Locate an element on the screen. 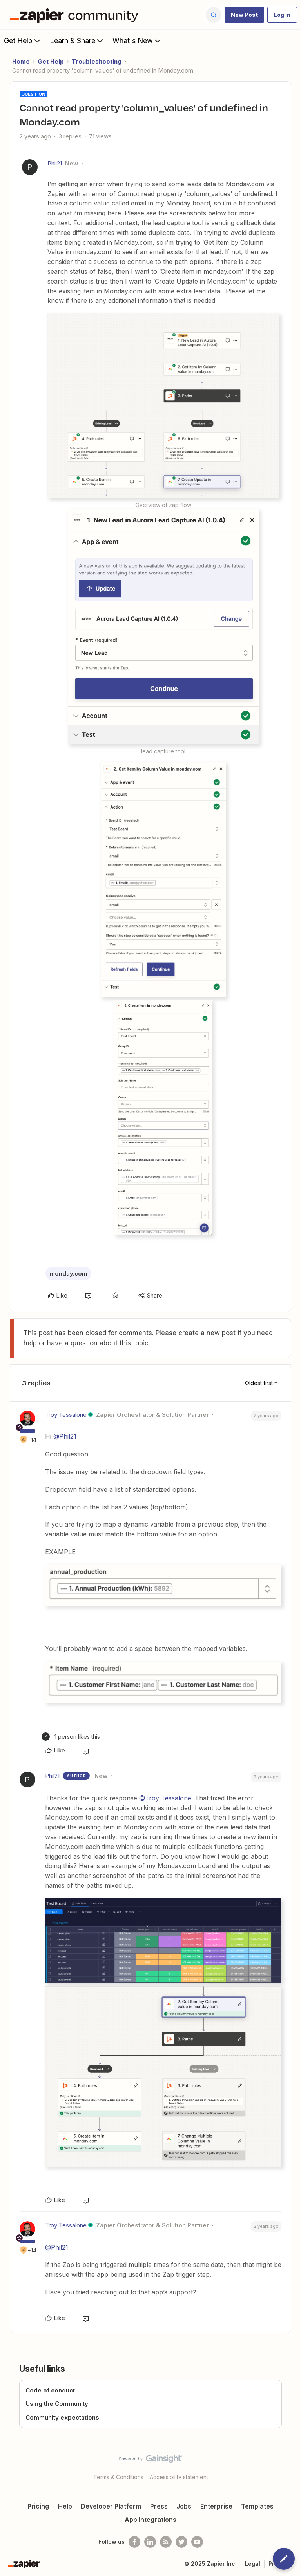  Enterprise is located at coordinates (216, 2506).